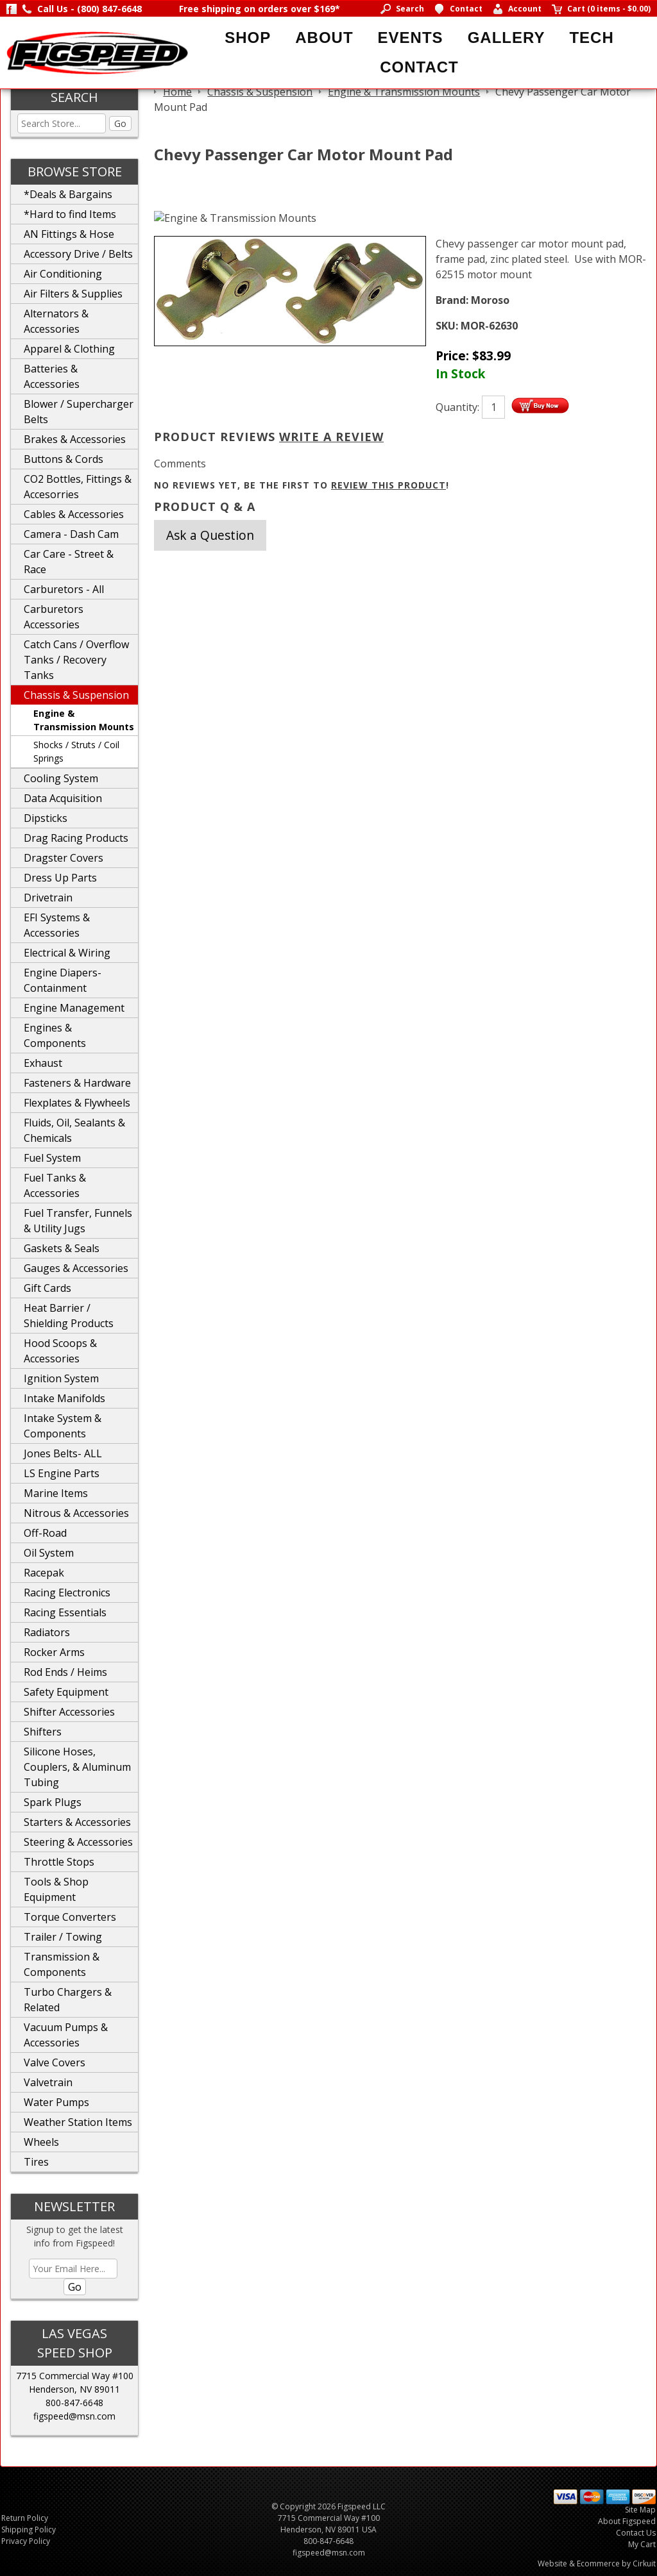 Image resolution: width=657 pixels, height=2576 pixels. I want to click on Dipsticks, so click(45, 818).